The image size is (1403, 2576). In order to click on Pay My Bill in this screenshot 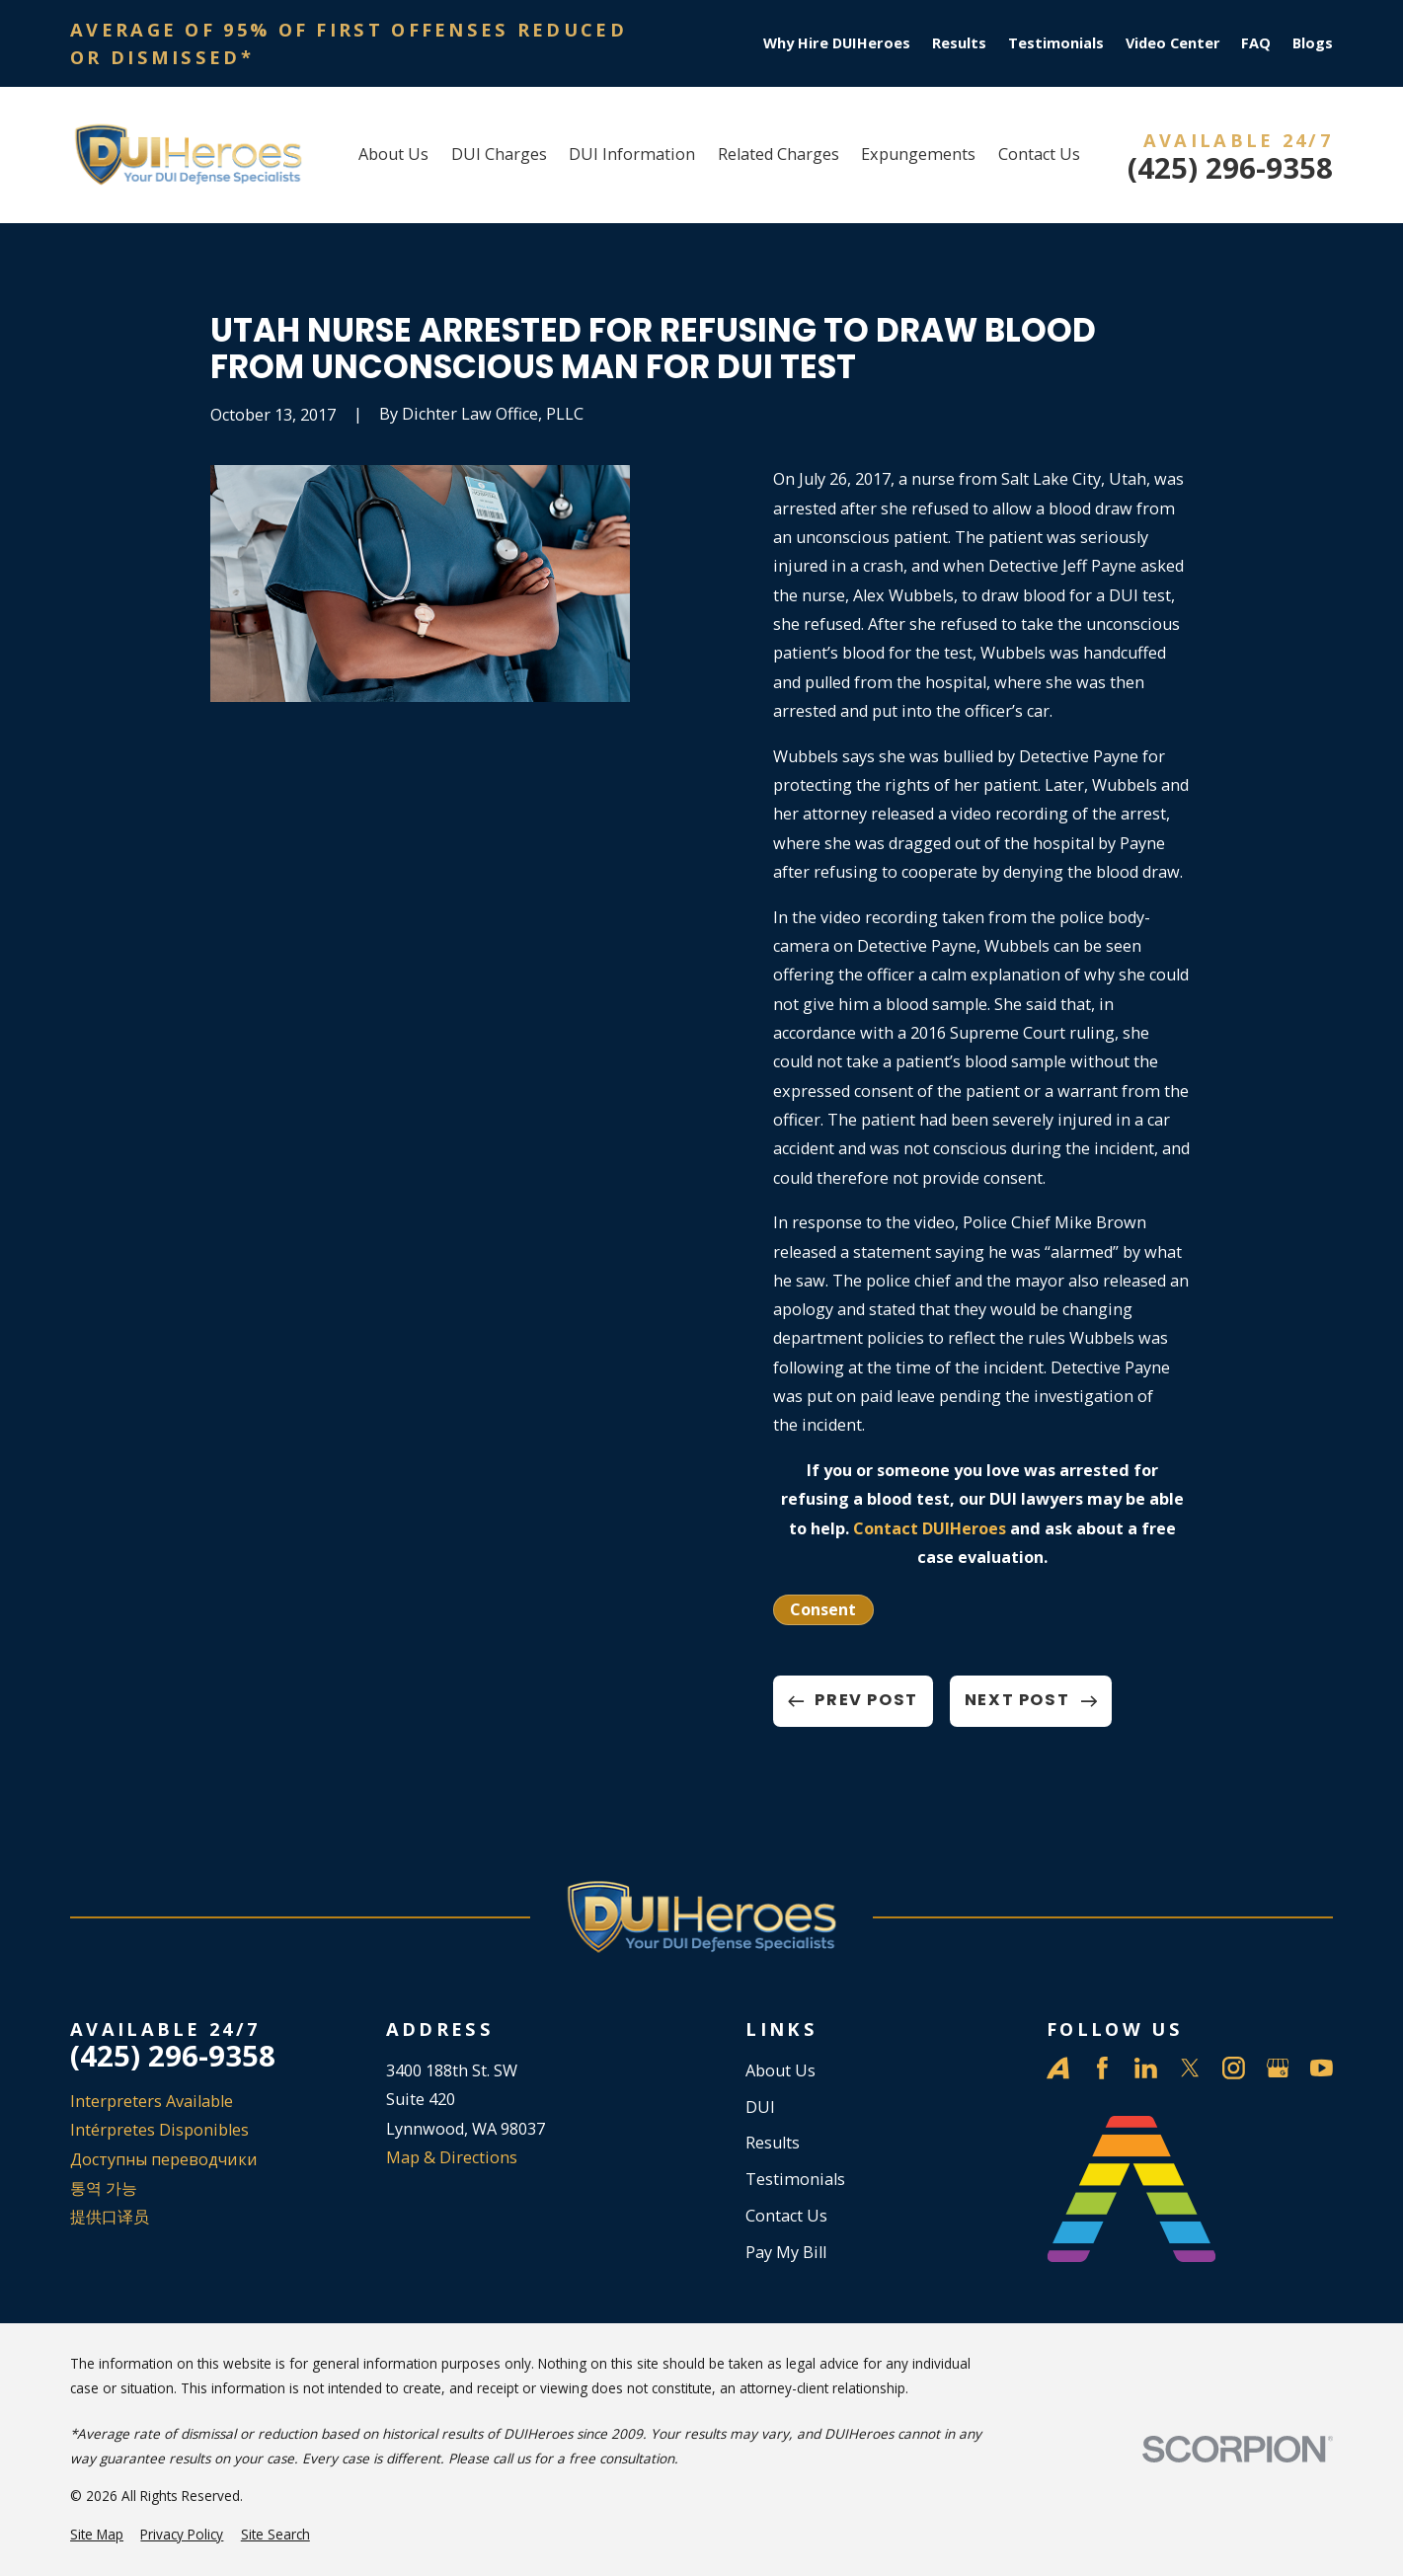, I will do `click(785, 2252)`.